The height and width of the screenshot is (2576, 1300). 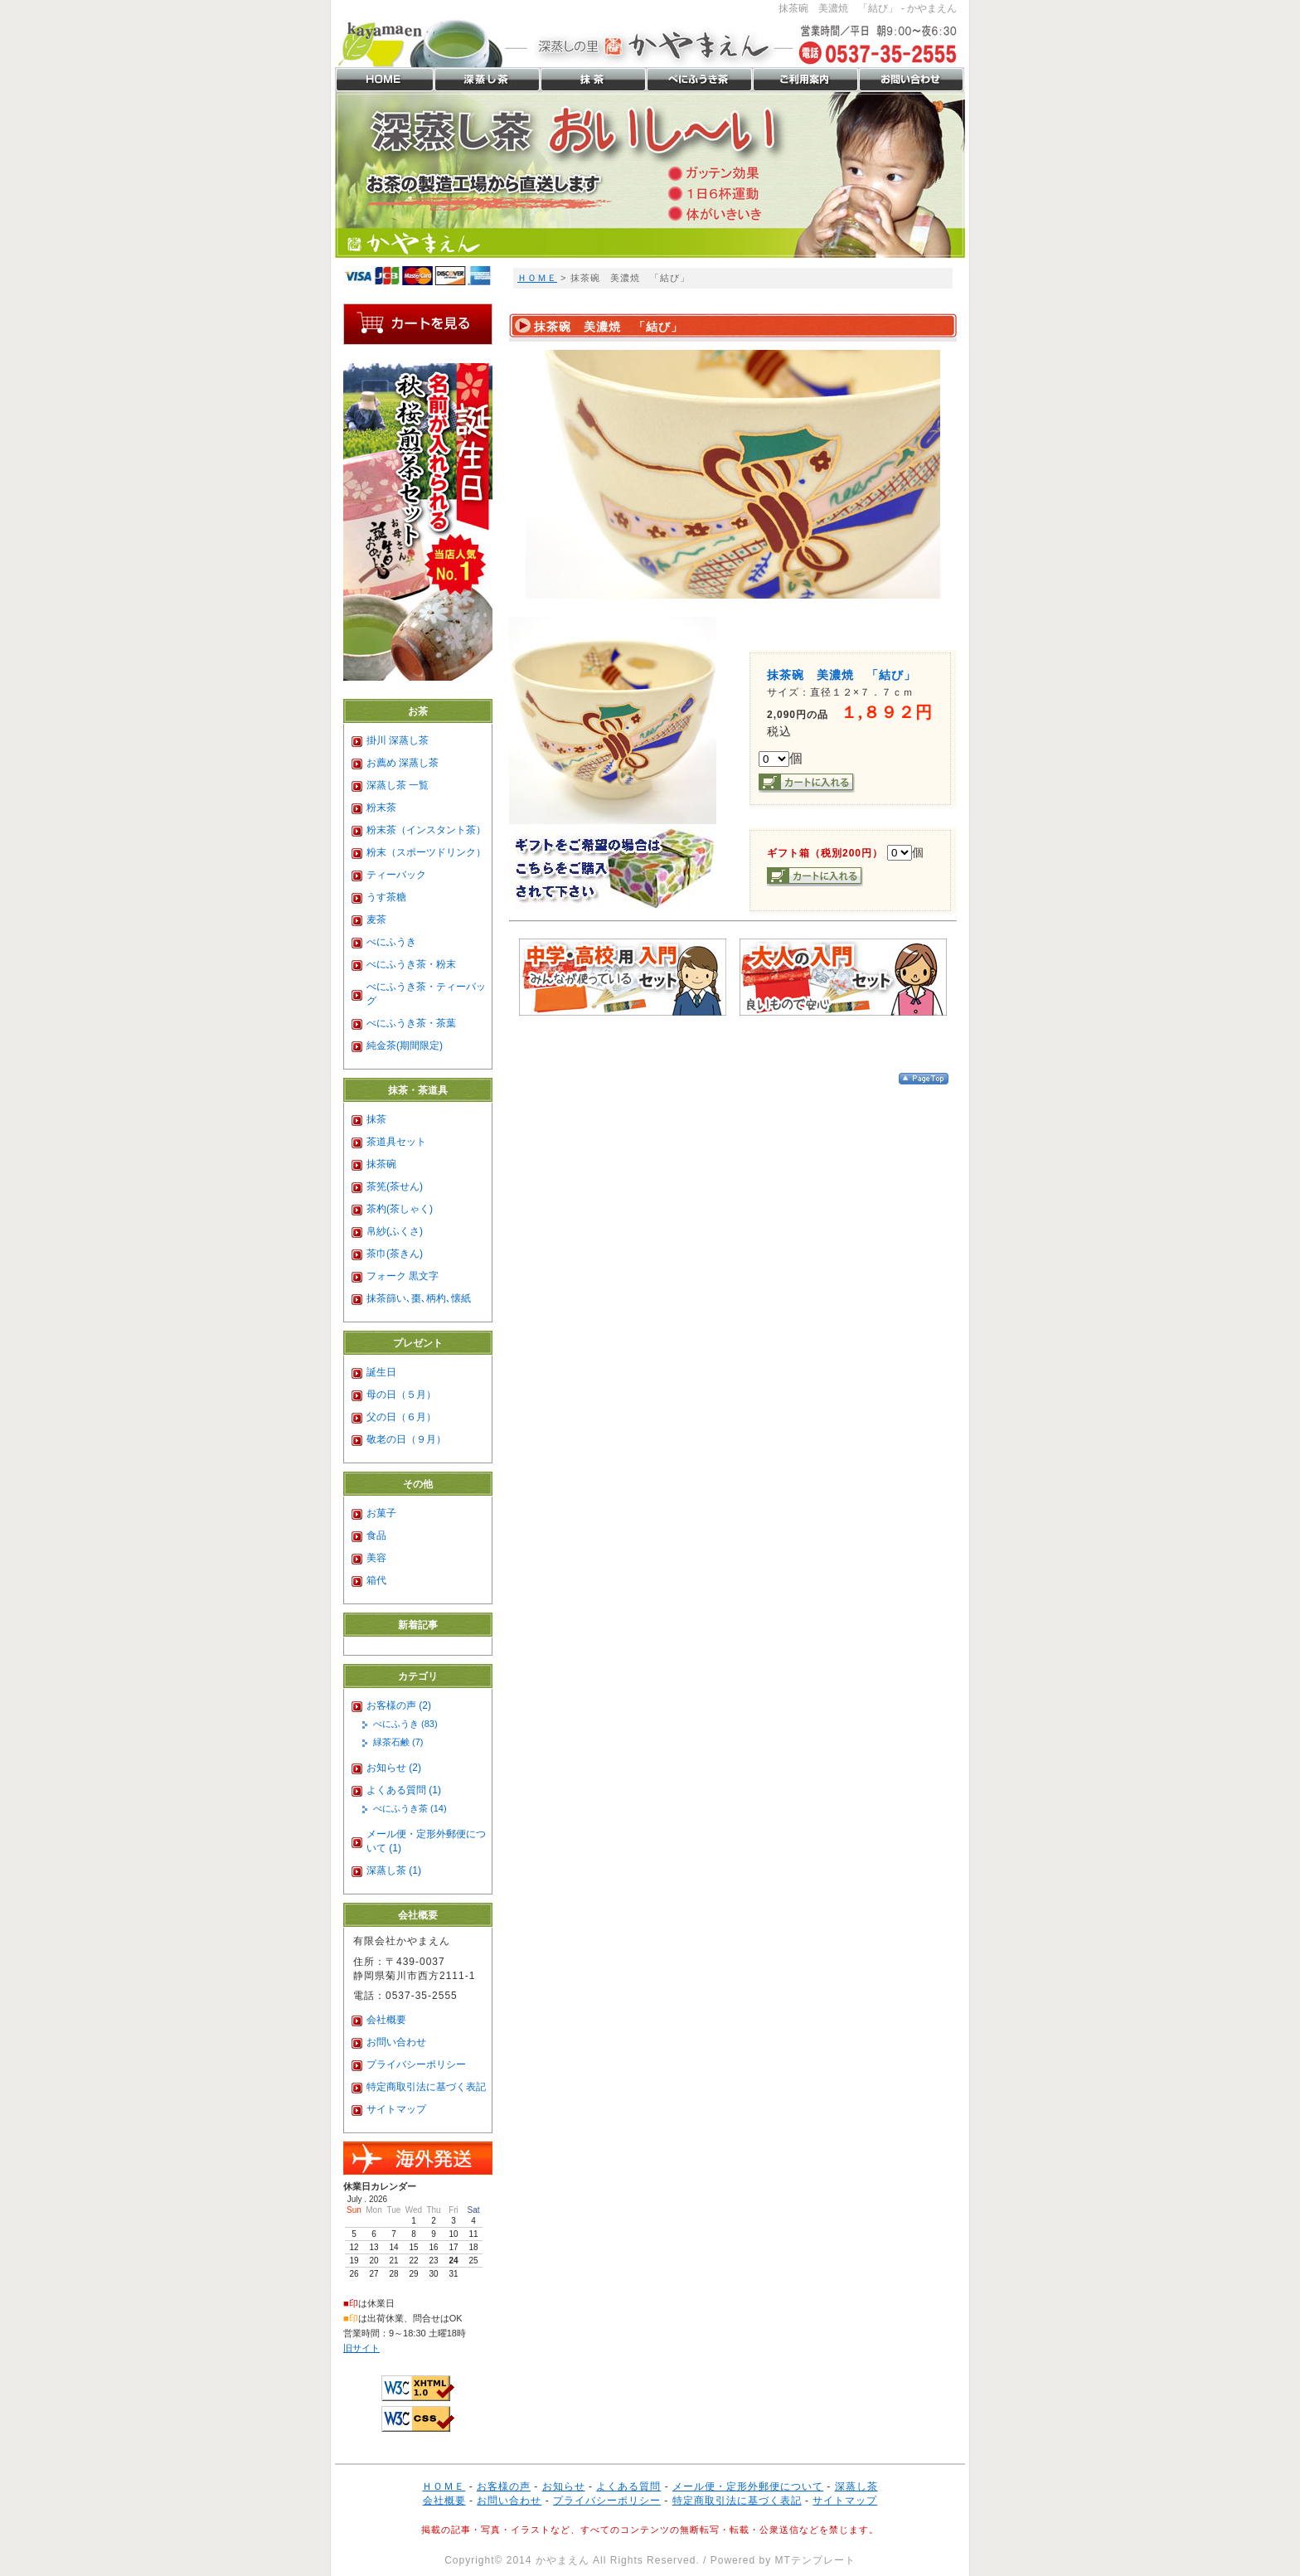 I want to click on べにふうき茶 (14), so click(x=410, y=1808).